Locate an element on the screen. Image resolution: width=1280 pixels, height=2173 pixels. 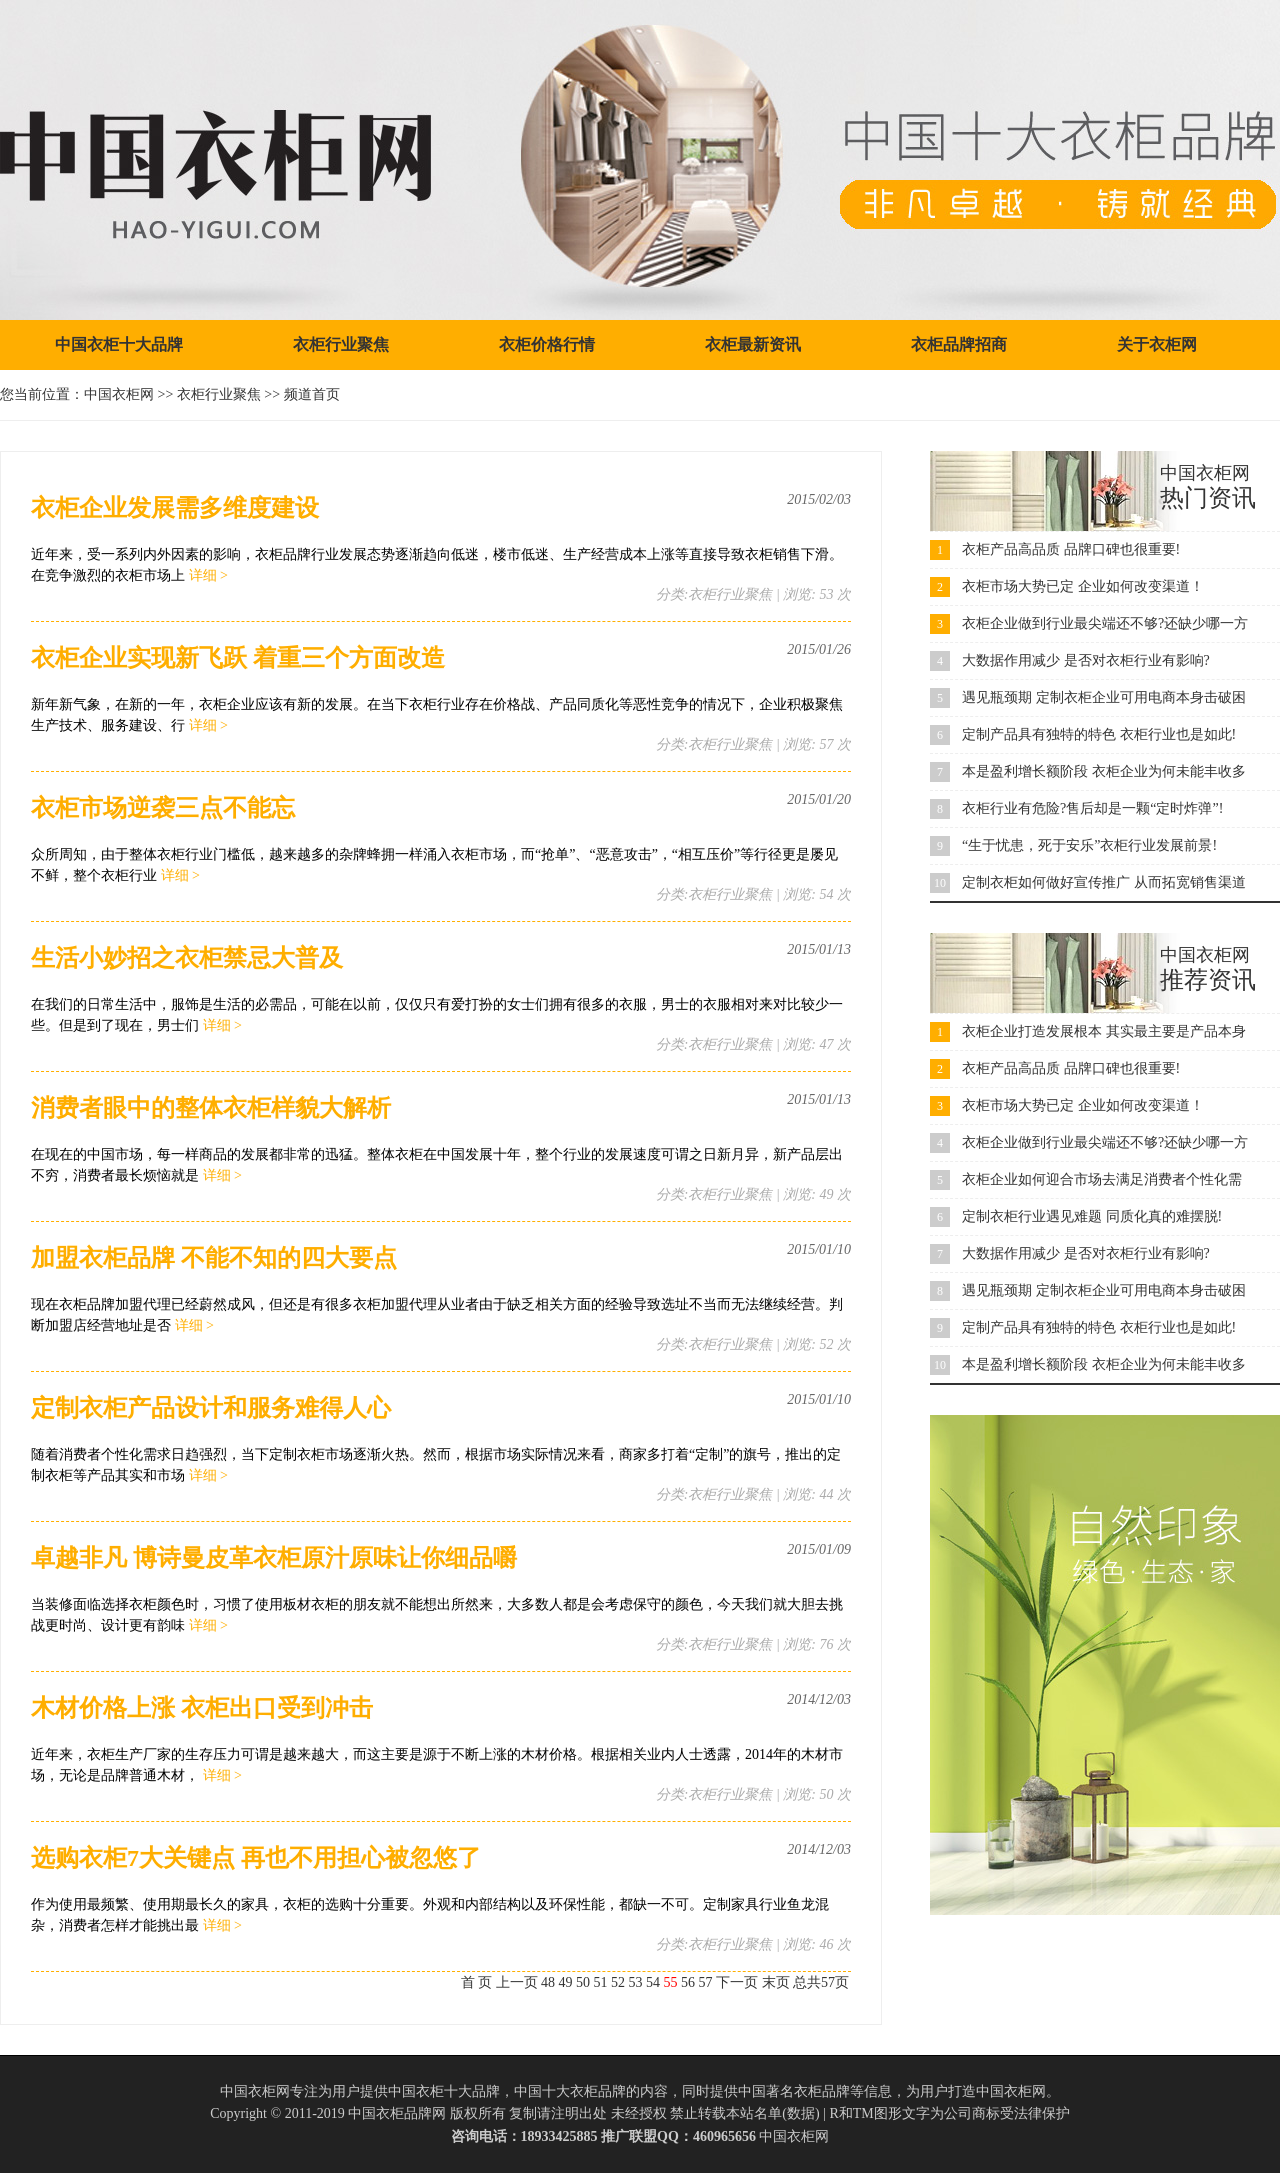
定制衣柜如何做好宣传推广 从而拓宽销售渠道 is located at coordinates (1104, 882).